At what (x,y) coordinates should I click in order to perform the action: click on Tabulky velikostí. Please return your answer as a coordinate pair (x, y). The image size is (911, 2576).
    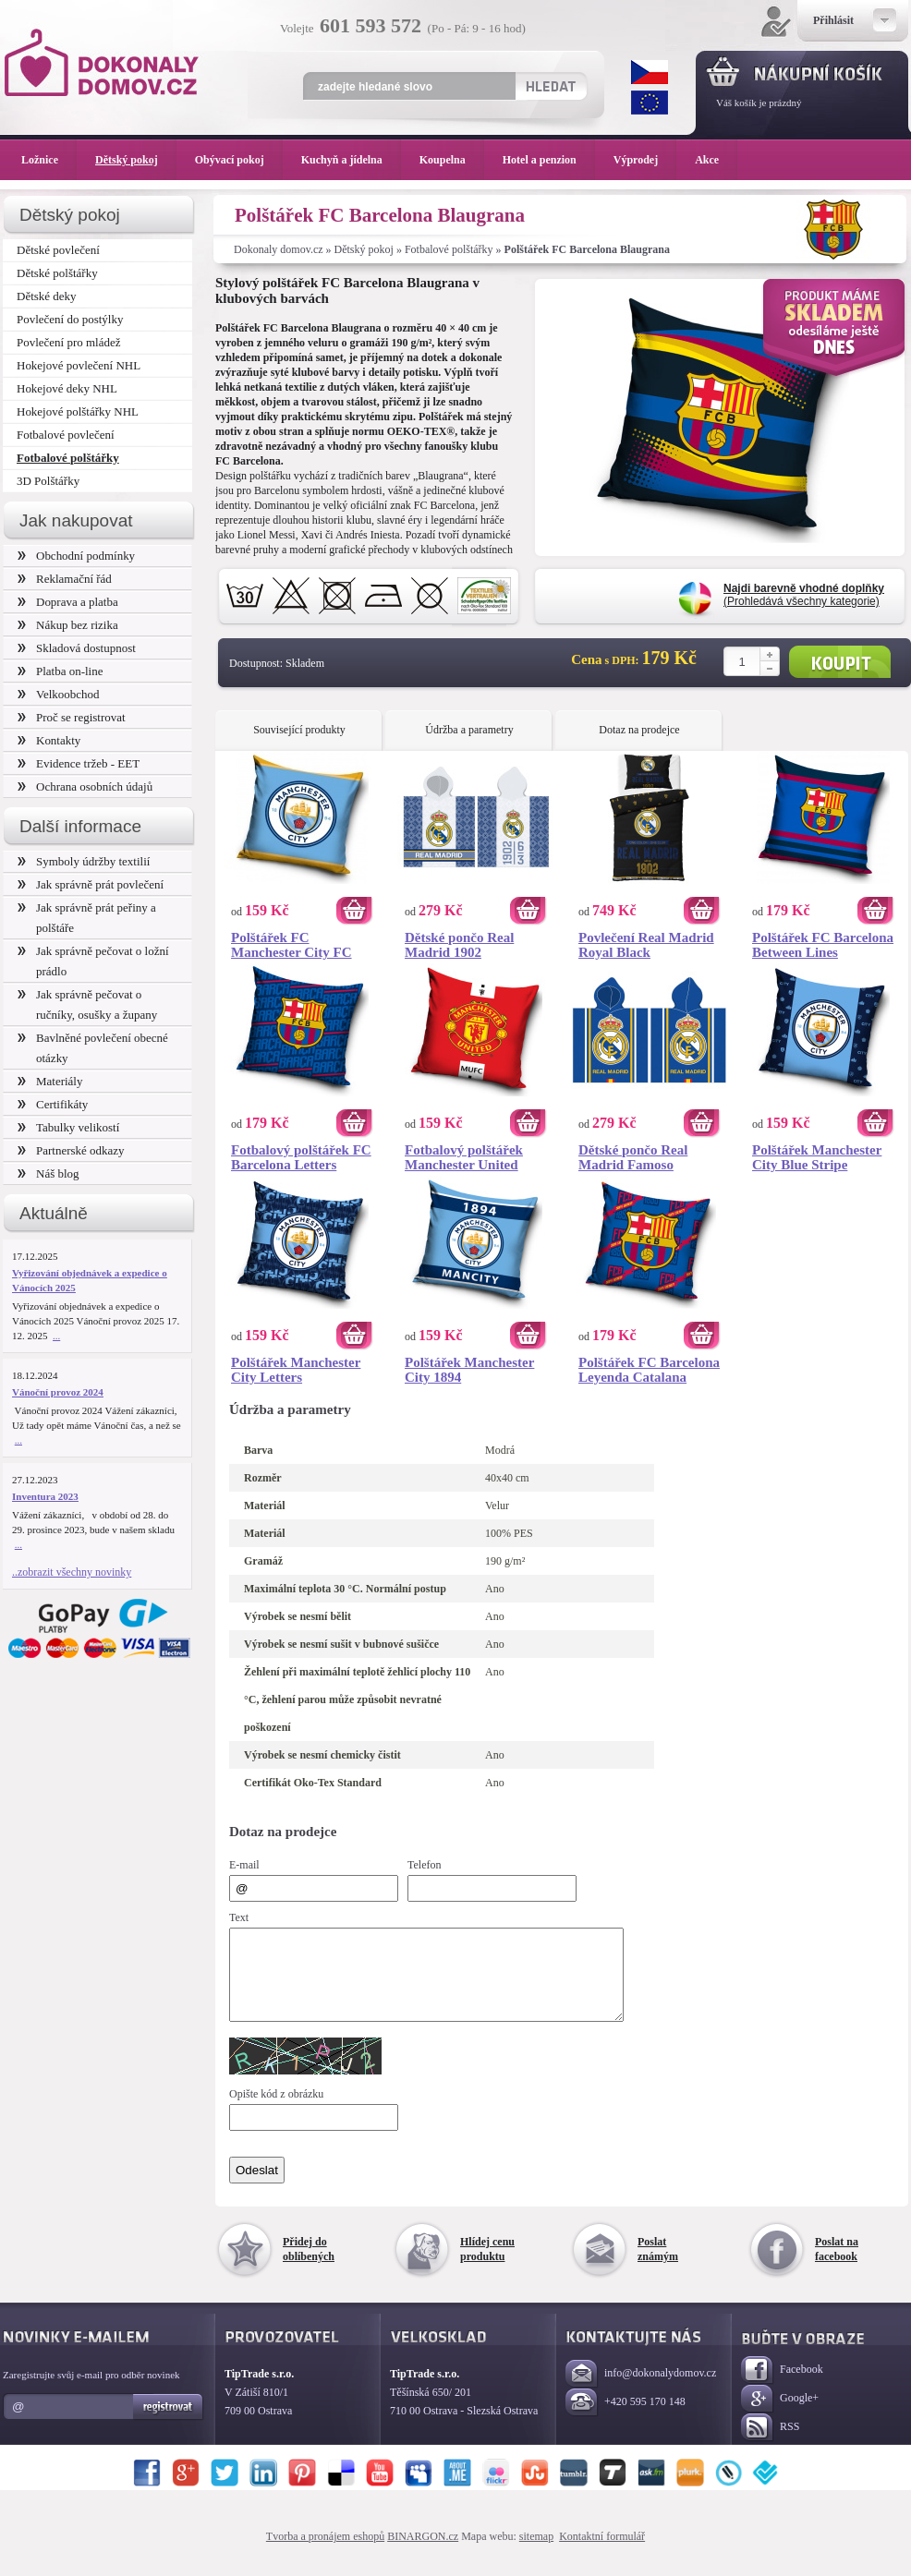
    Looking at the image, I should click on (68, 1127).